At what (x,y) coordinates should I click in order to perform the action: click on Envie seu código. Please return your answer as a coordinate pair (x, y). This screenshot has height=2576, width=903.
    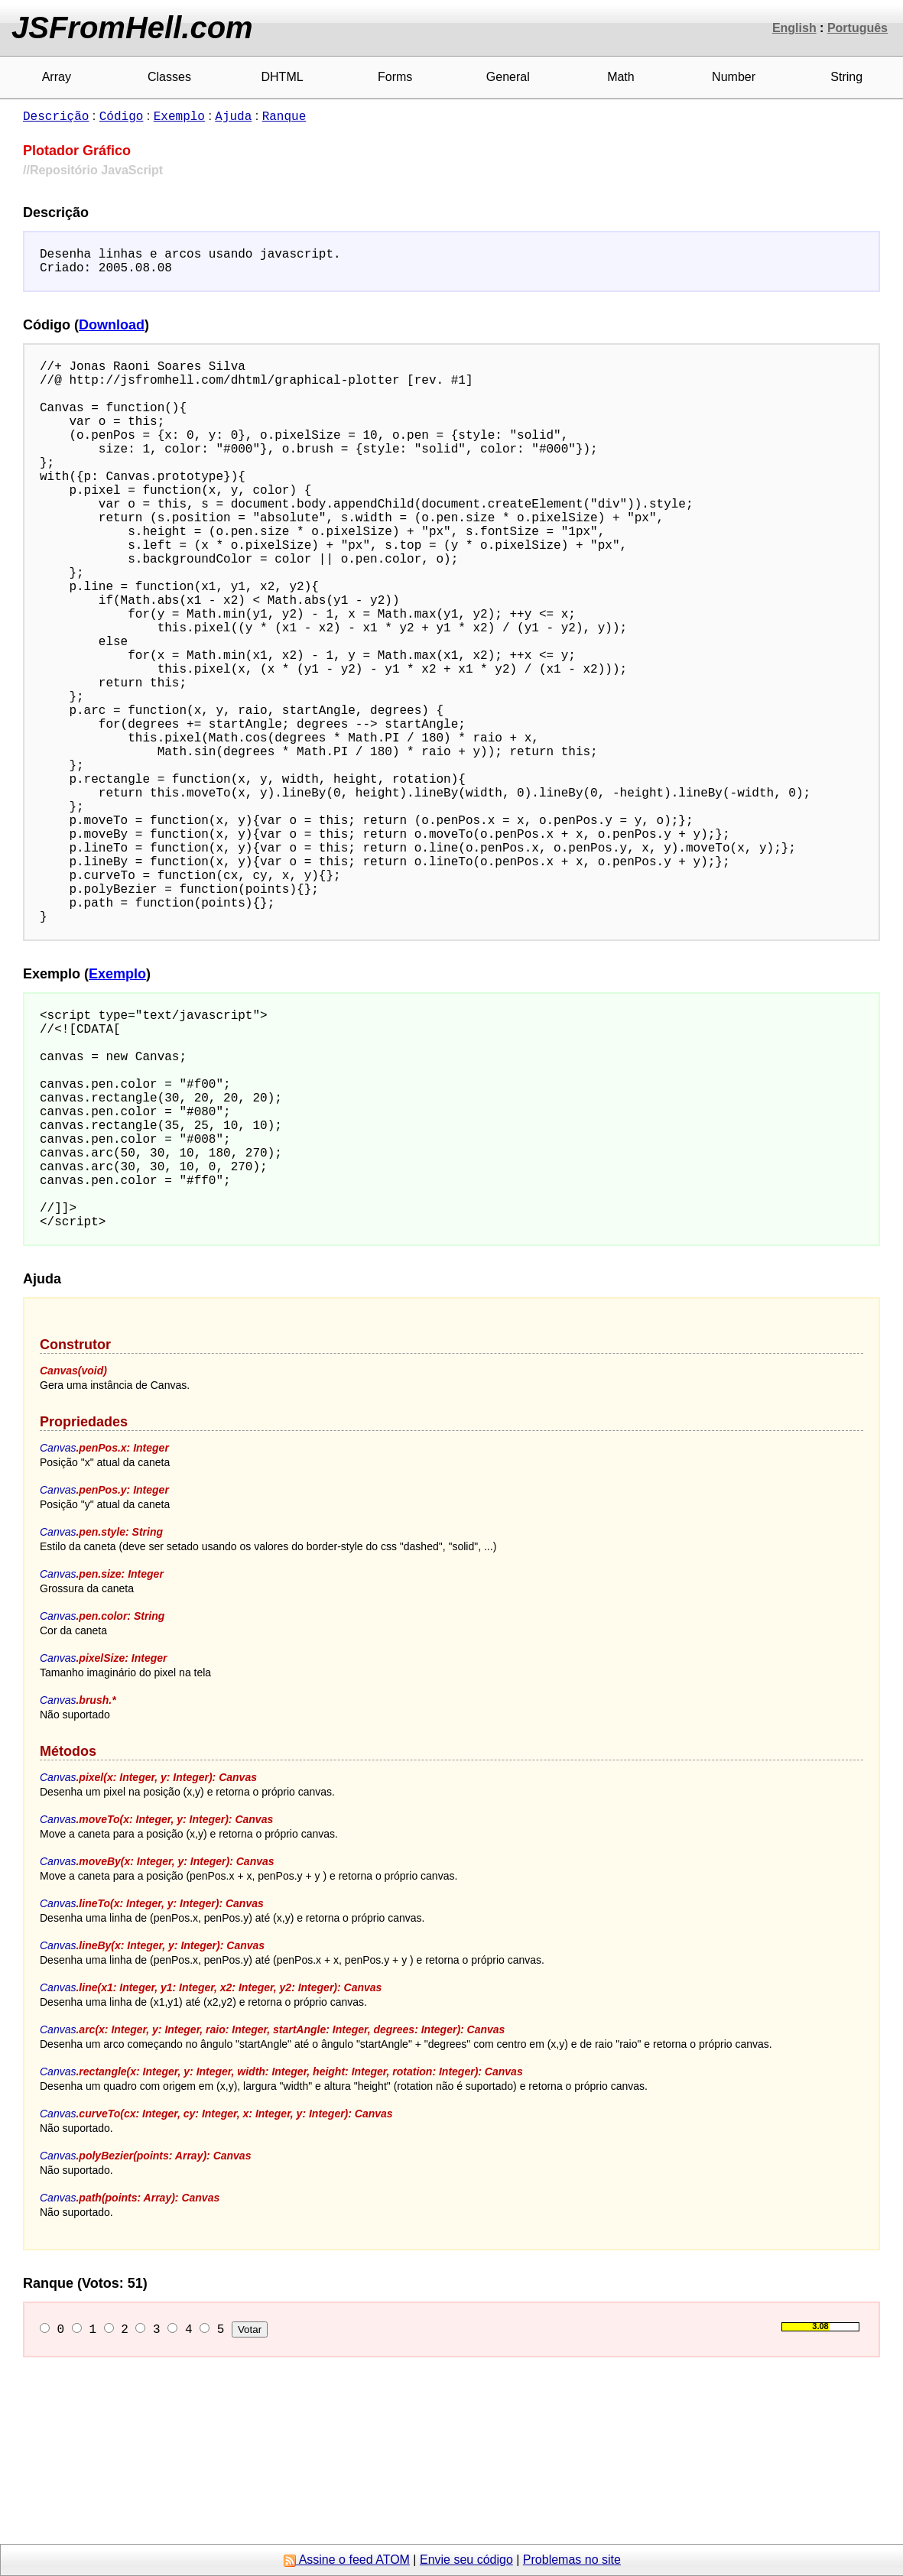
    Looking at the image, I should click on (466, 2559).